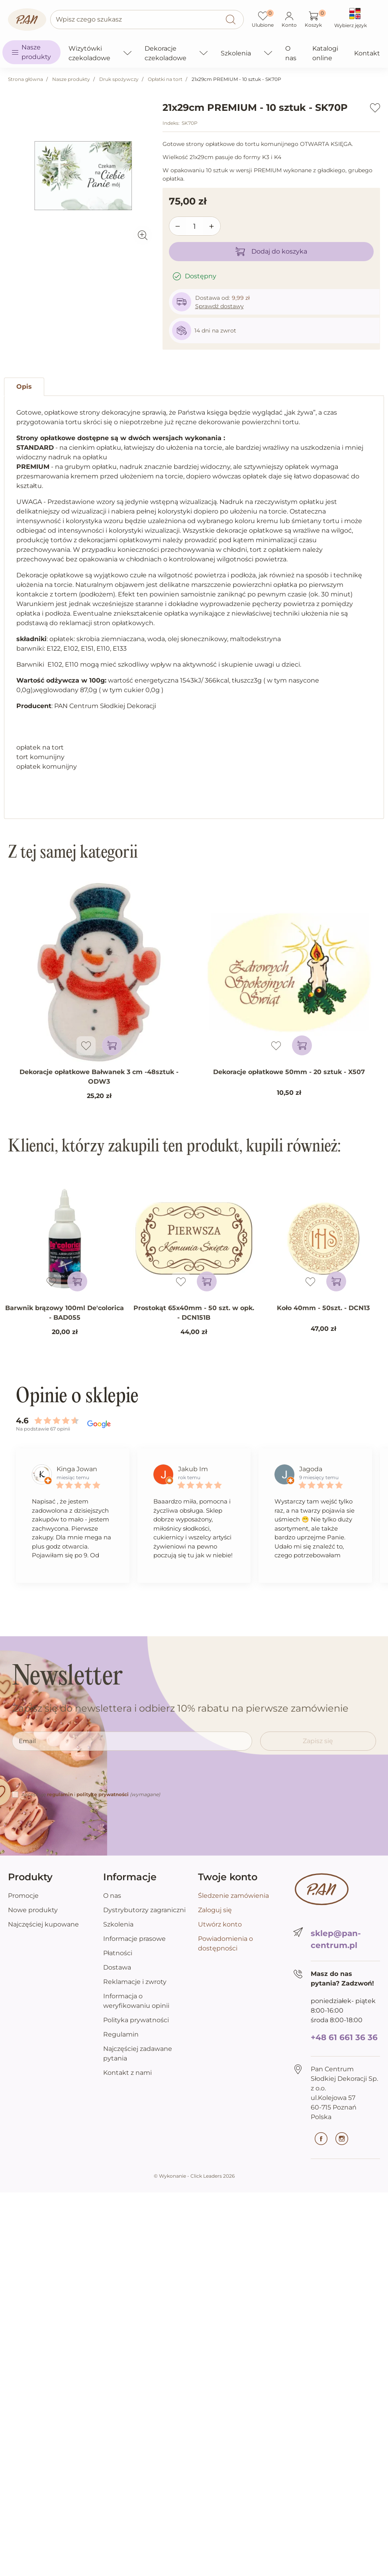 The height and width of the screenshot is (2576, 388). I want to click on Informacje prasowe, so click(134, 1938).